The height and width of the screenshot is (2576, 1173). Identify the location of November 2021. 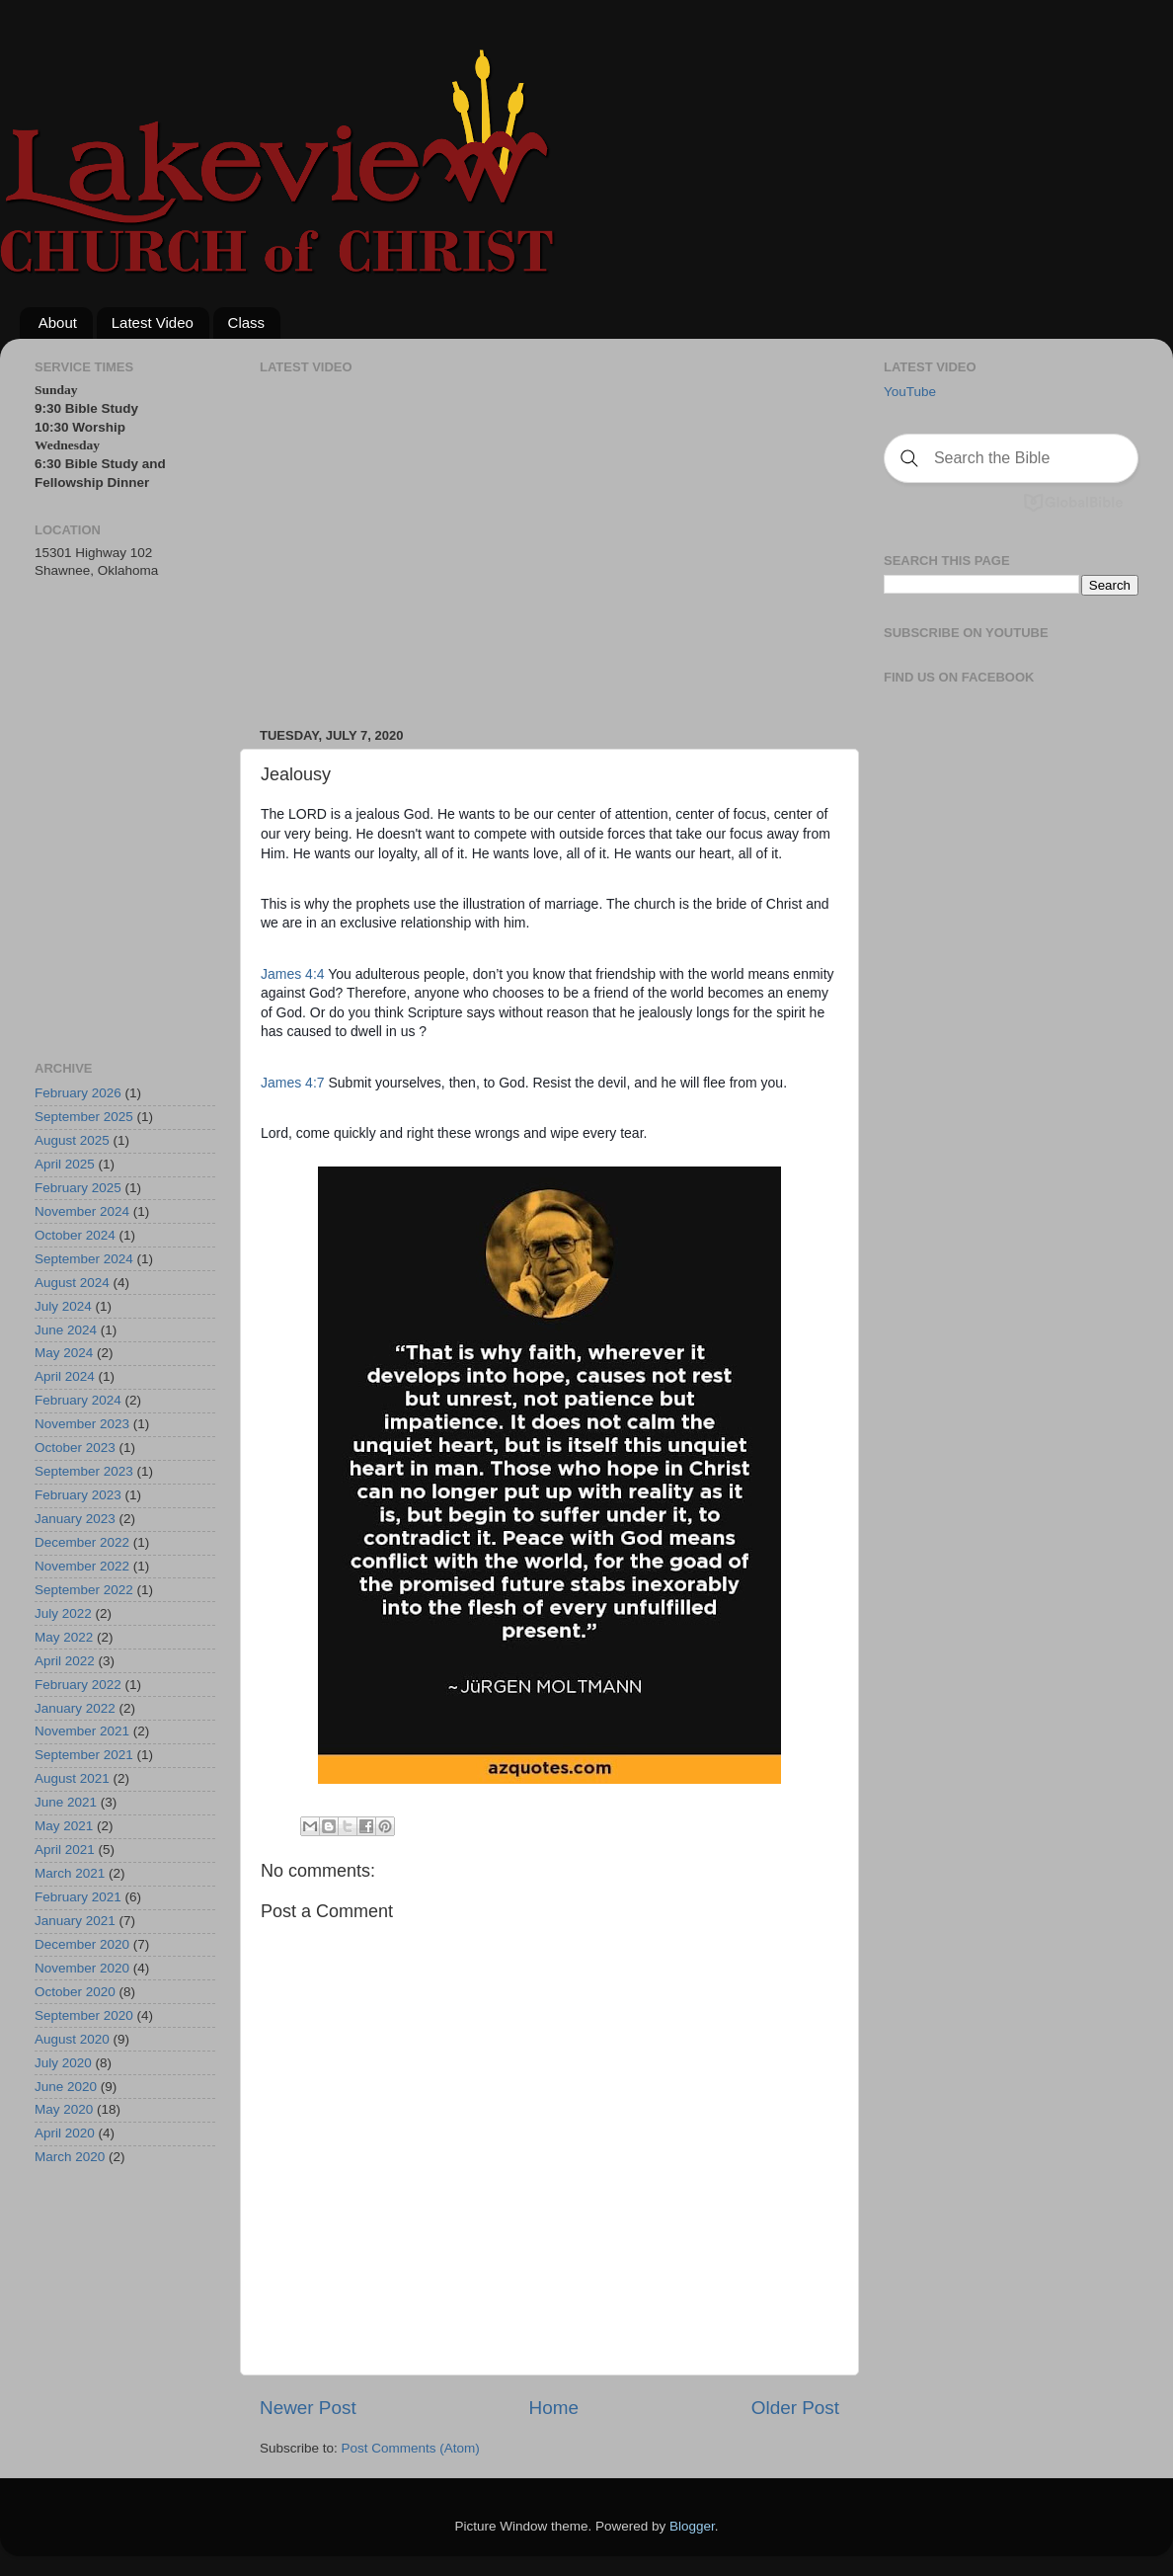
(82, 1731).